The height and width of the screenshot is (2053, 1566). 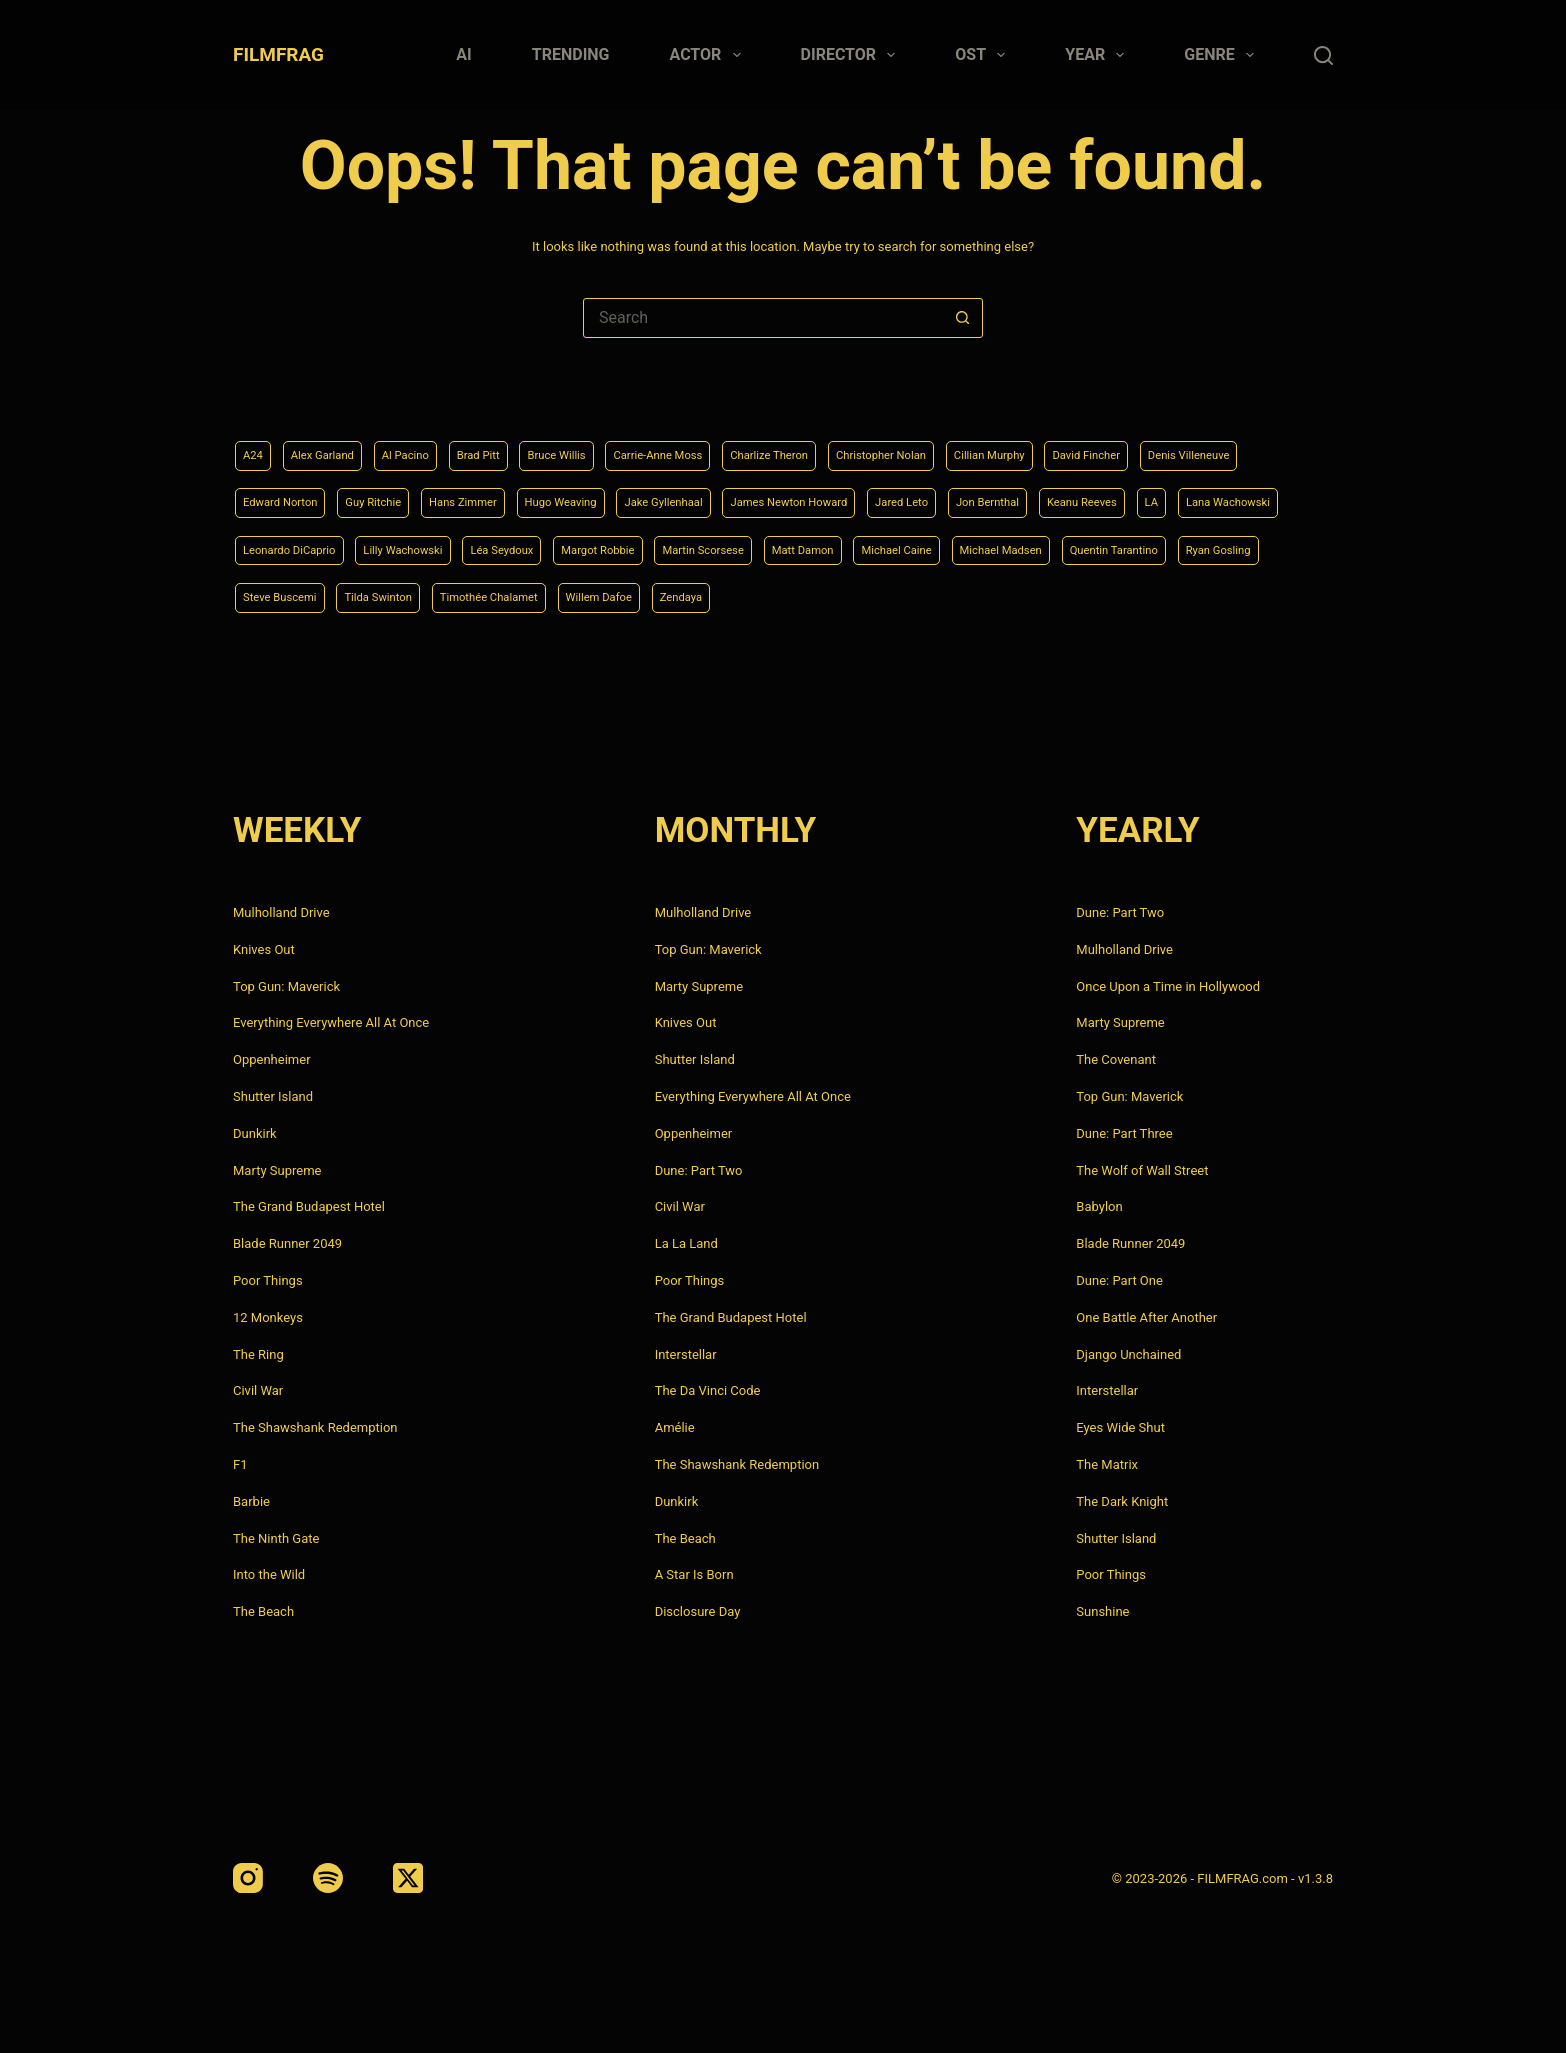 I want to click on Mulholland Drive, so click(x=281, y=912).